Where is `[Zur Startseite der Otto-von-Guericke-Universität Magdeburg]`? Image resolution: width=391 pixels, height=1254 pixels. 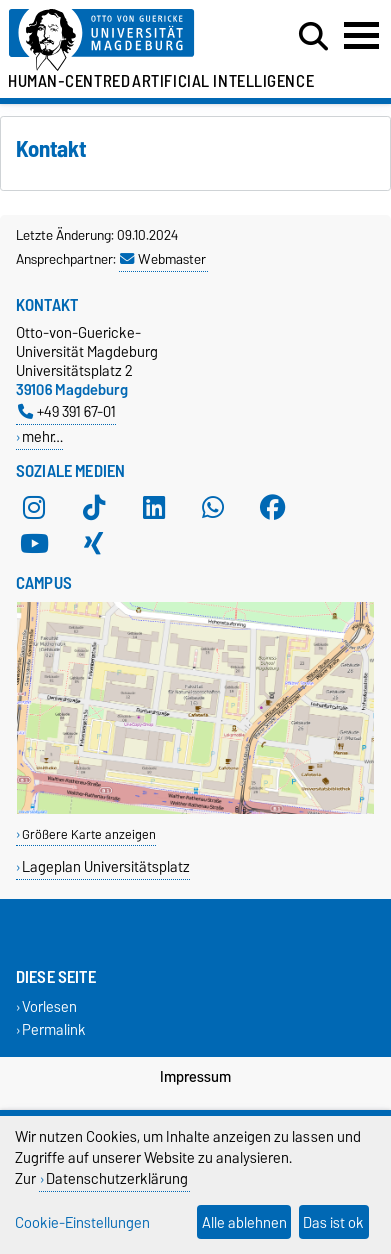 [Zur Startseite der Otto-von-Guericke-Universität Magdeburg] is located at coordinates (120, 40).